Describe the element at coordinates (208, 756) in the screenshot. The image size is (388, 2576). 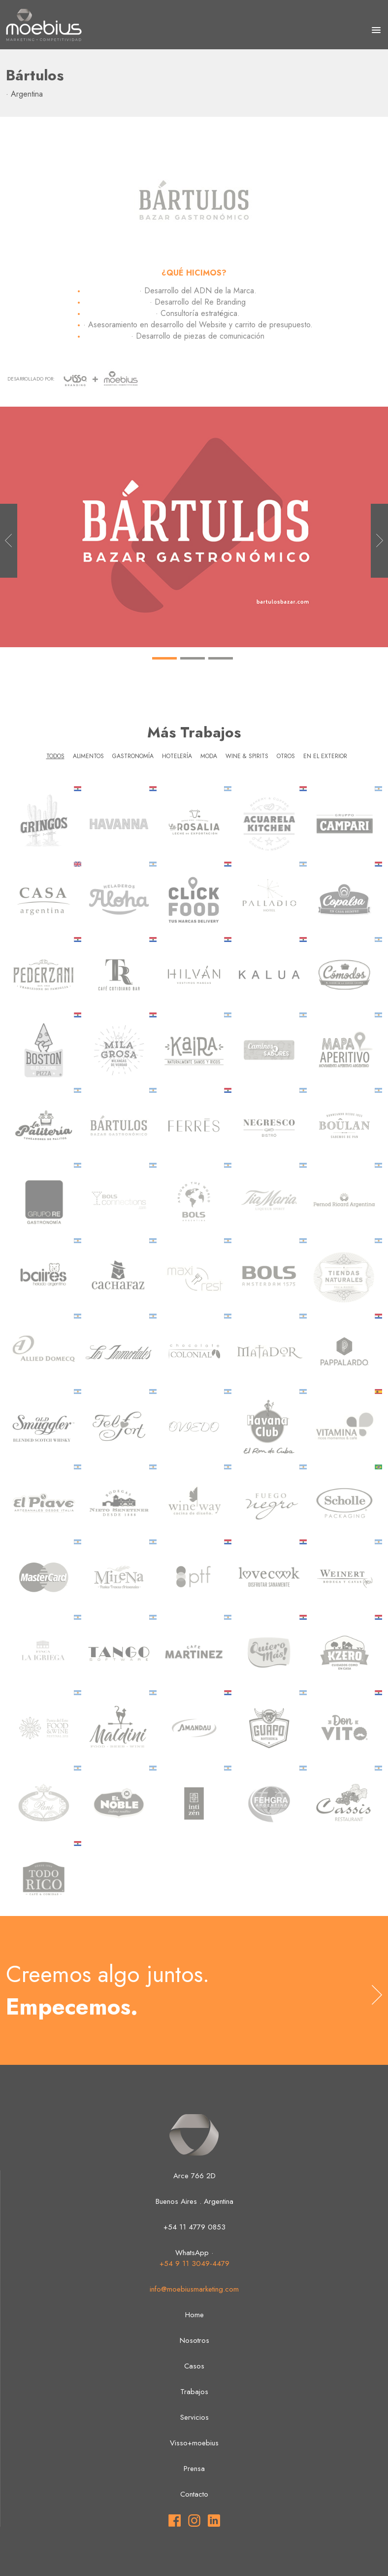
I see `Moda` at that location.